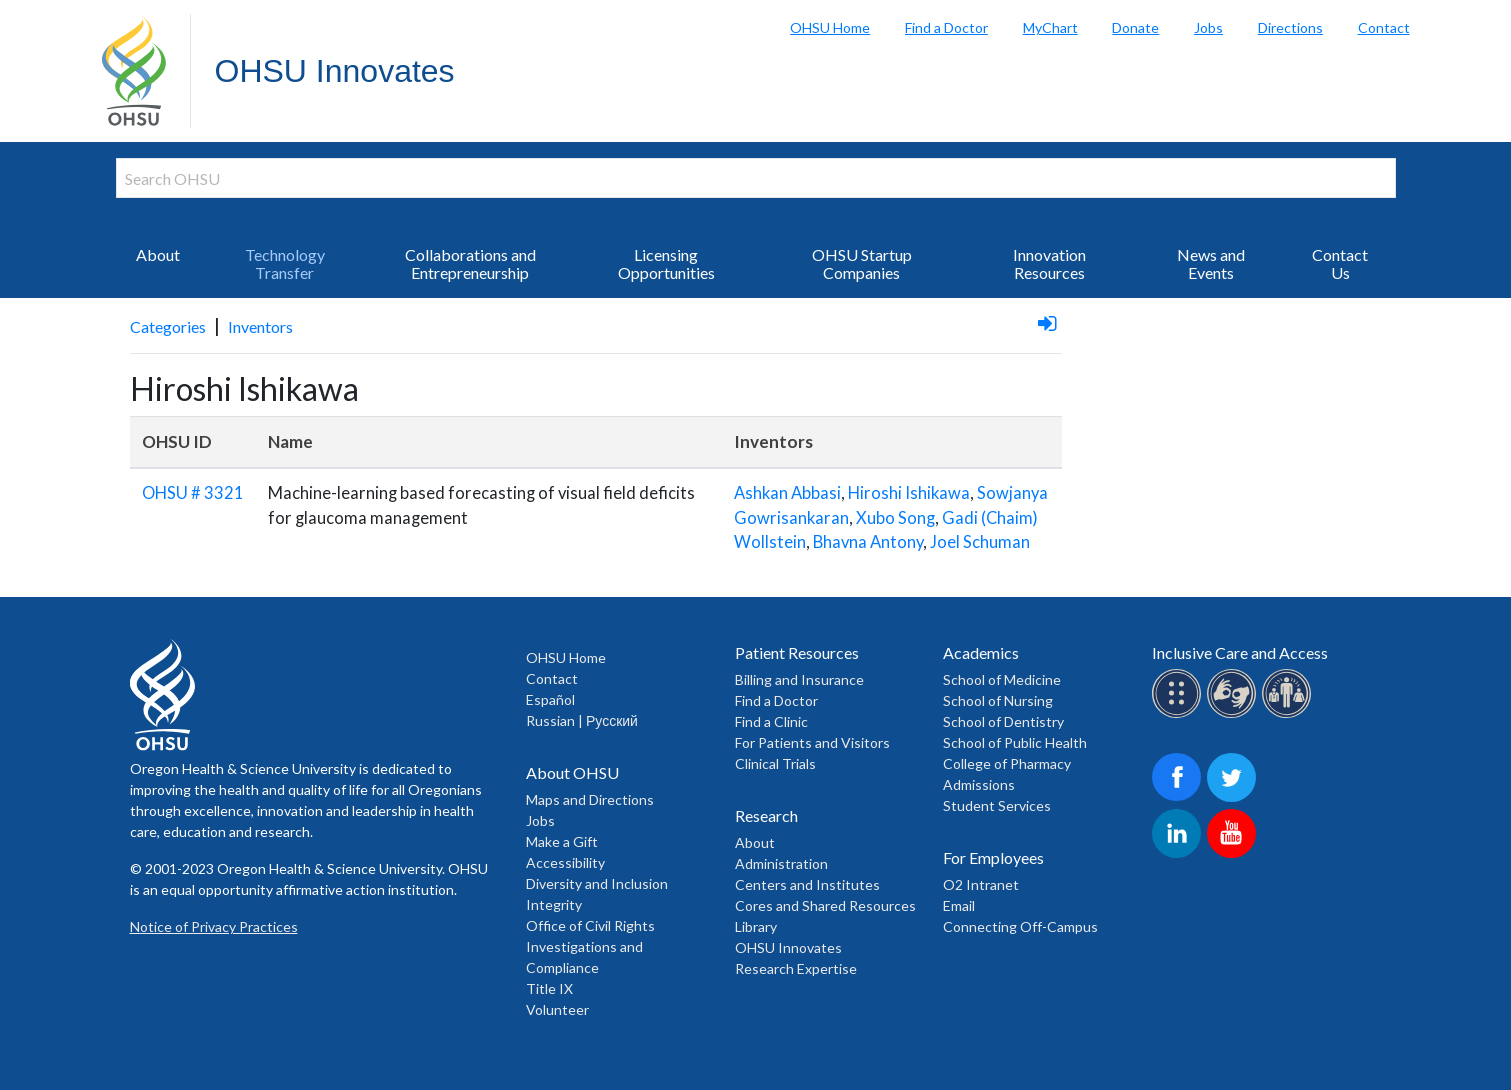 This screenshot has height=1090, width=1511. Describe the element at coordinates (895, 518) in the screenshot. I see `Xubo Song` at that location.